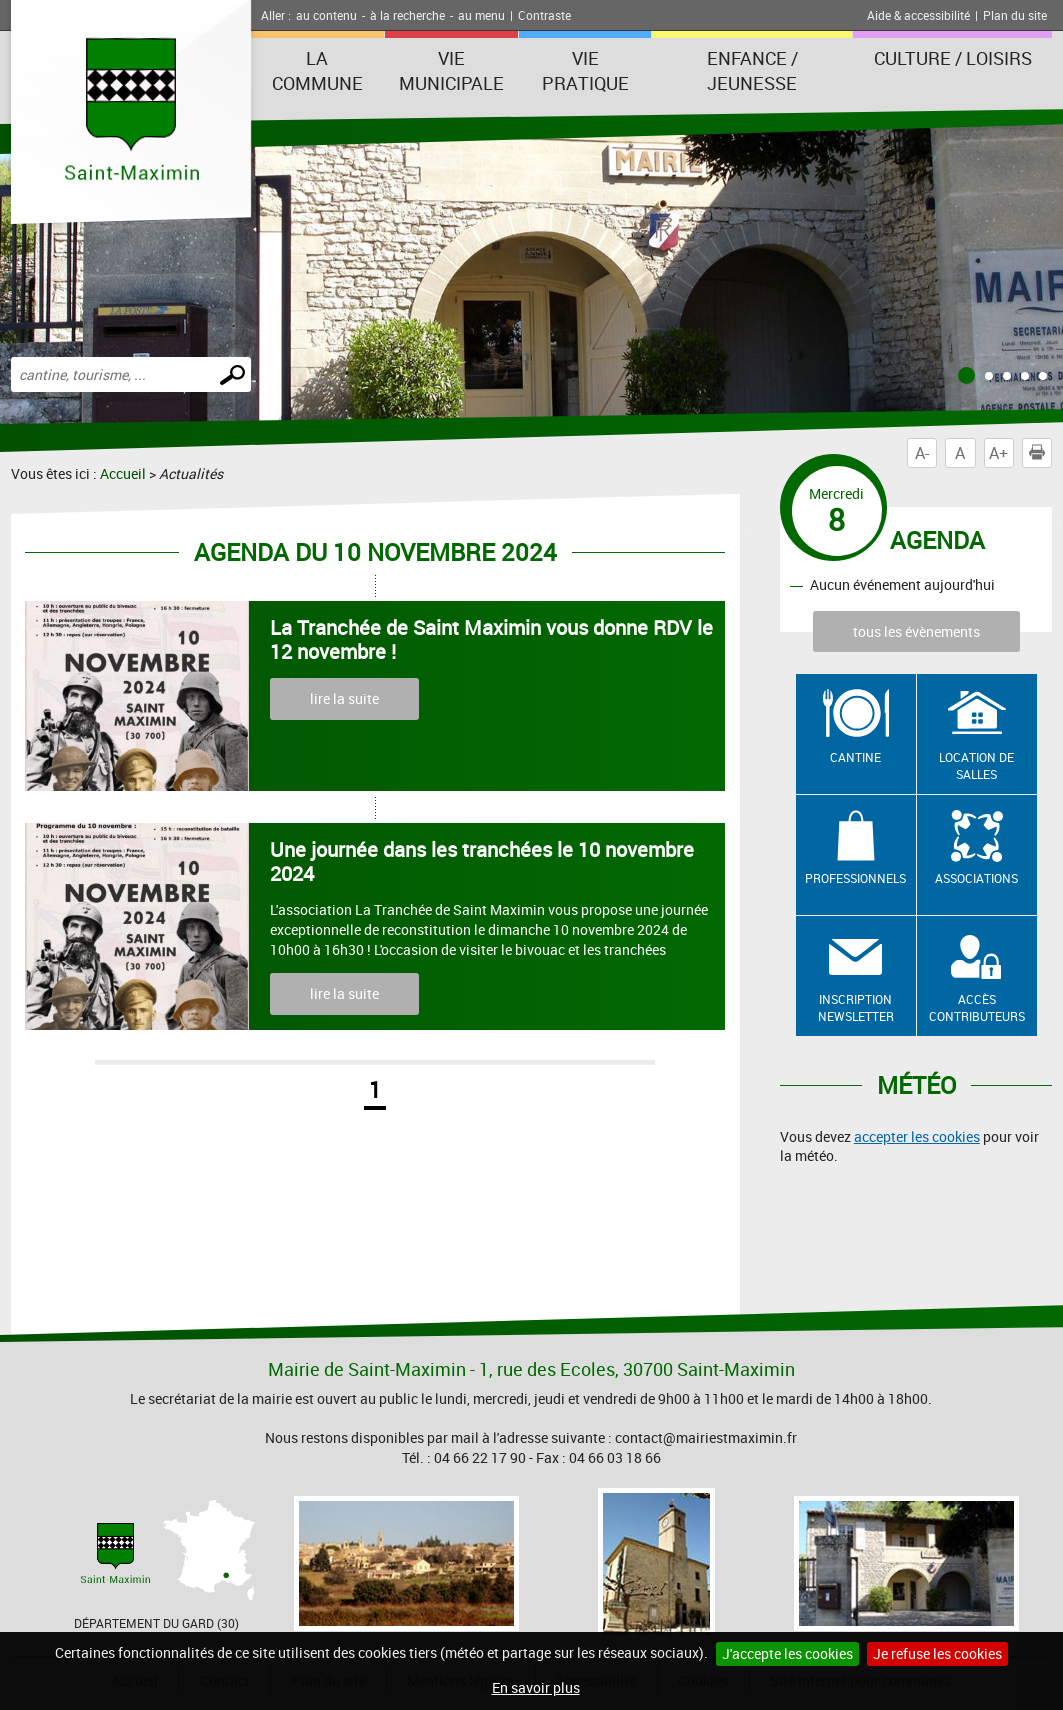 This screenshot has width=1063, height=1710. What do you see at coordinates (976, 765) in the screenshot?
I see `Location de salles` at bounding box center [976, 765].